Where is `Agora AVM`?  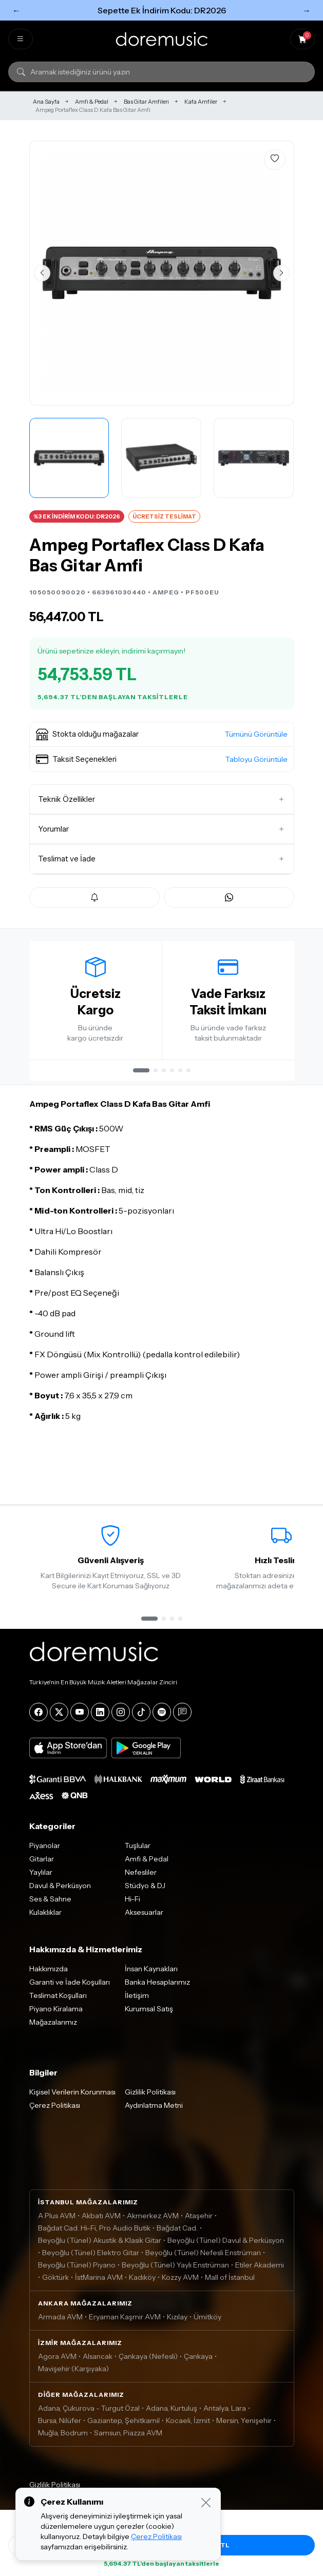 Agora AVM is located at coordinates (57, 2362).